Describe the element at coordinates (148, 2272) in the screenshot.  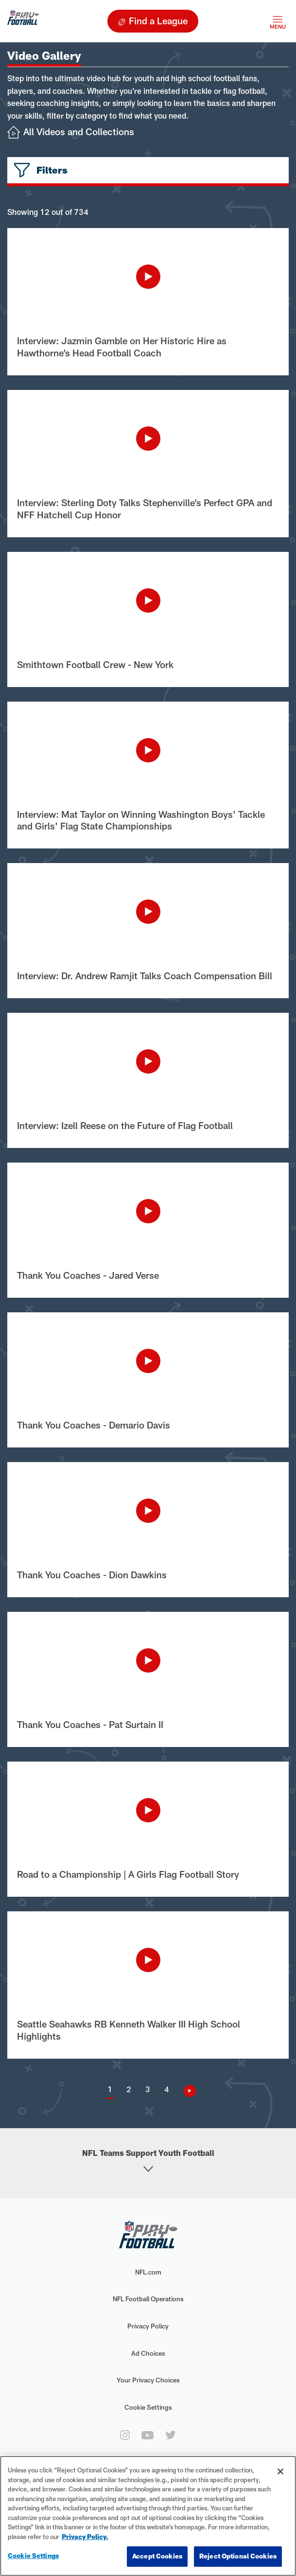
I see `NFL.com` at that location.